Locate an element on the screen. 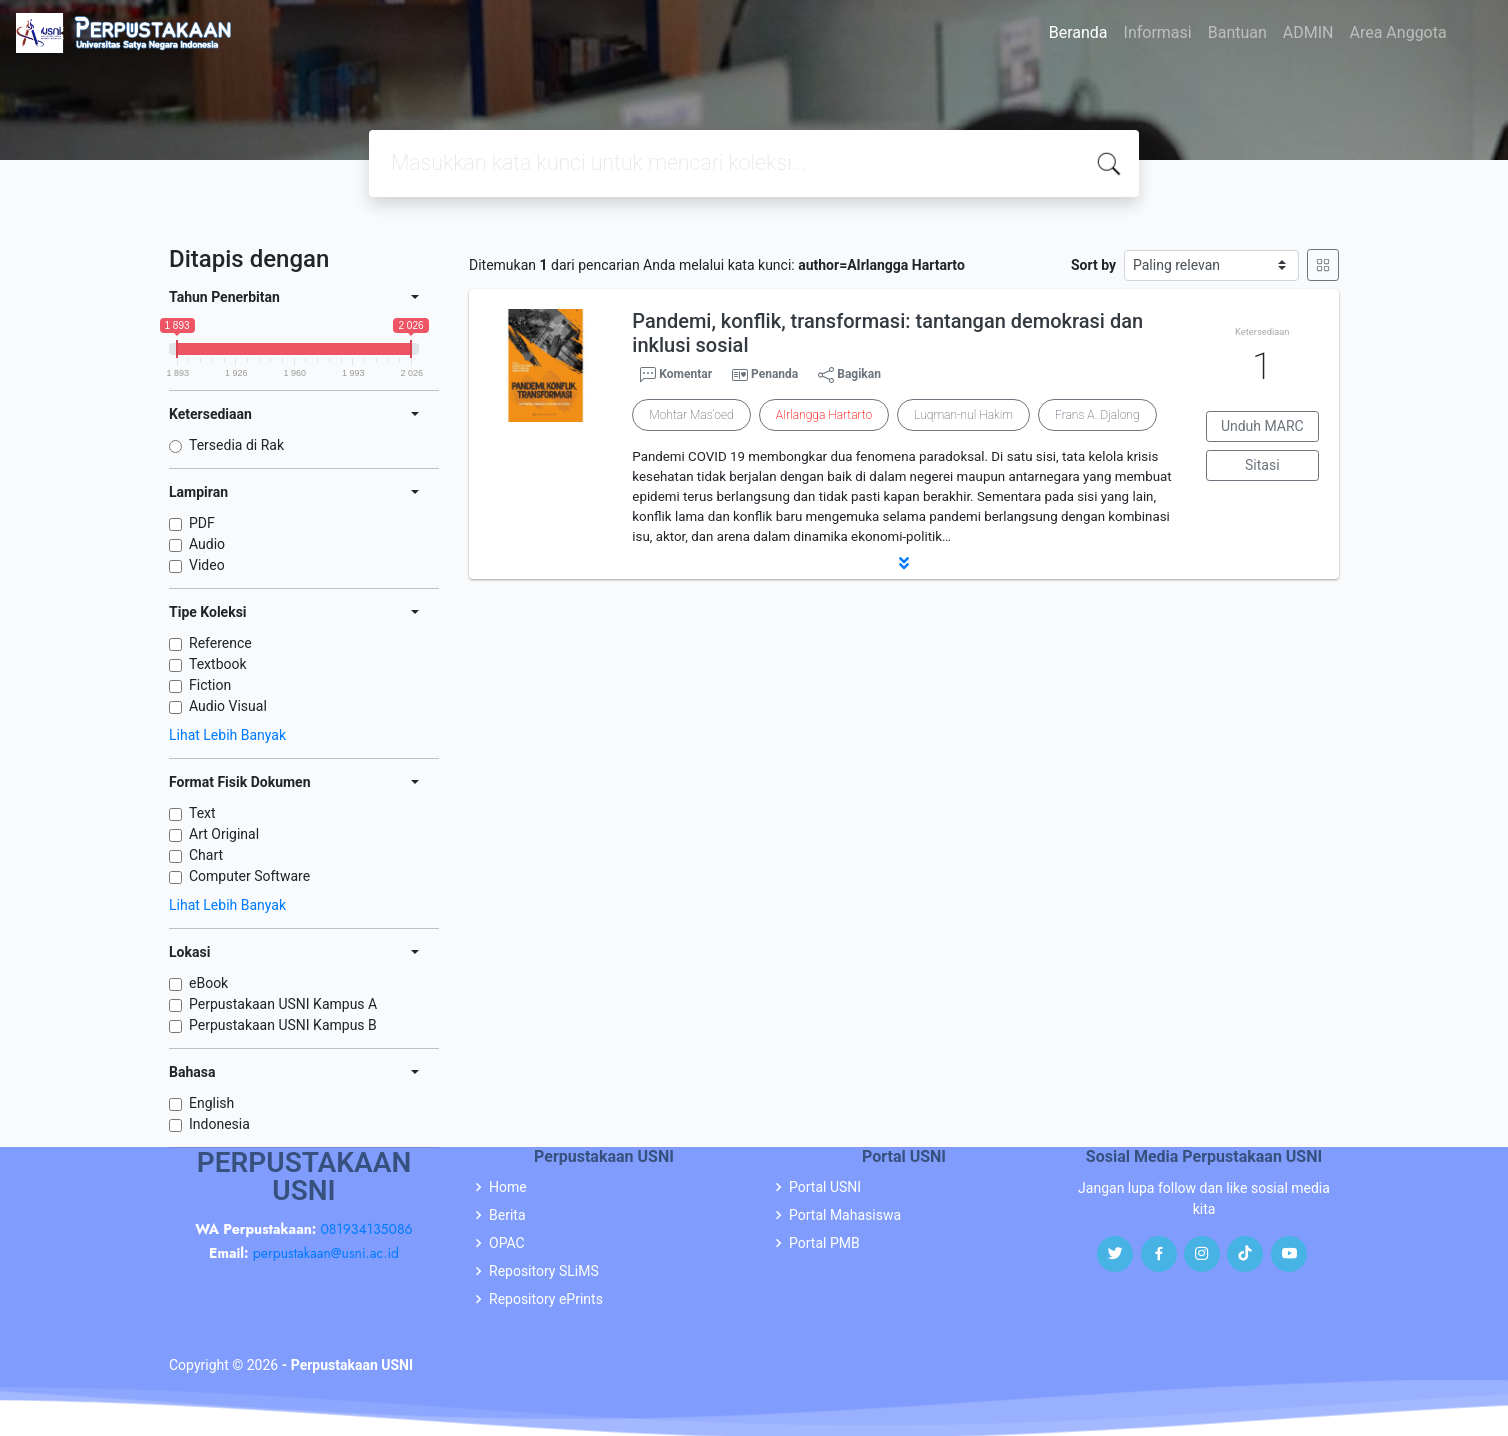 This screenshot has height=1436, width=1508. Art Original is located at coordinates (224, 834).